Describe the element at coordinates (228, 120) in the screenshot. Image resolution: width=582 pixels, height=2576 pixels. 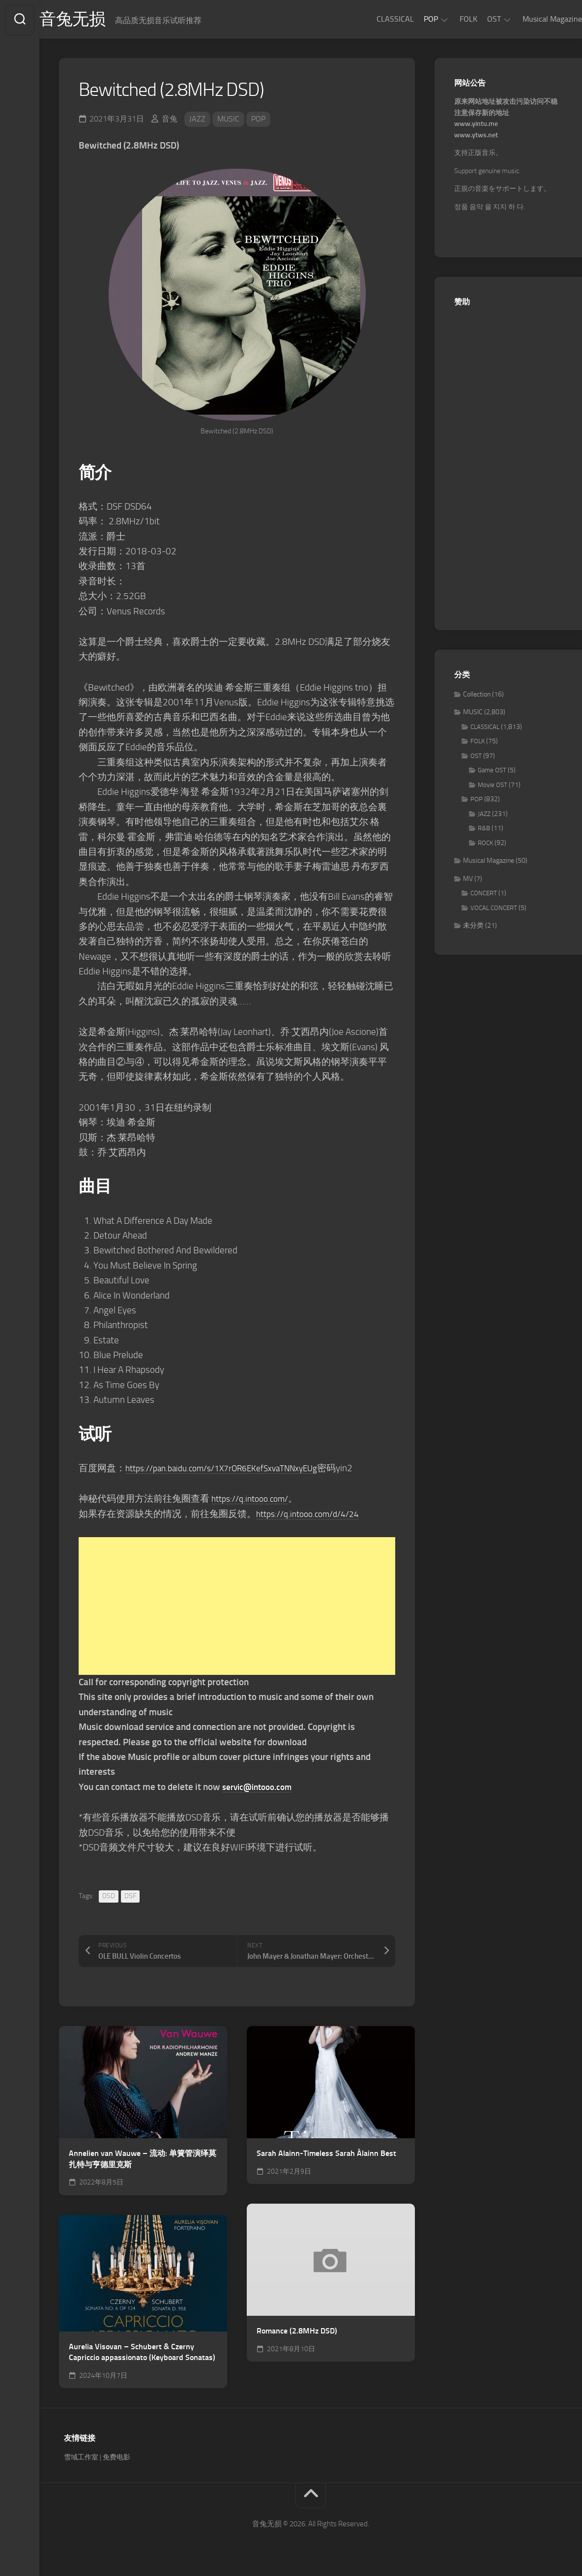
I see `MUSIC` at that location.